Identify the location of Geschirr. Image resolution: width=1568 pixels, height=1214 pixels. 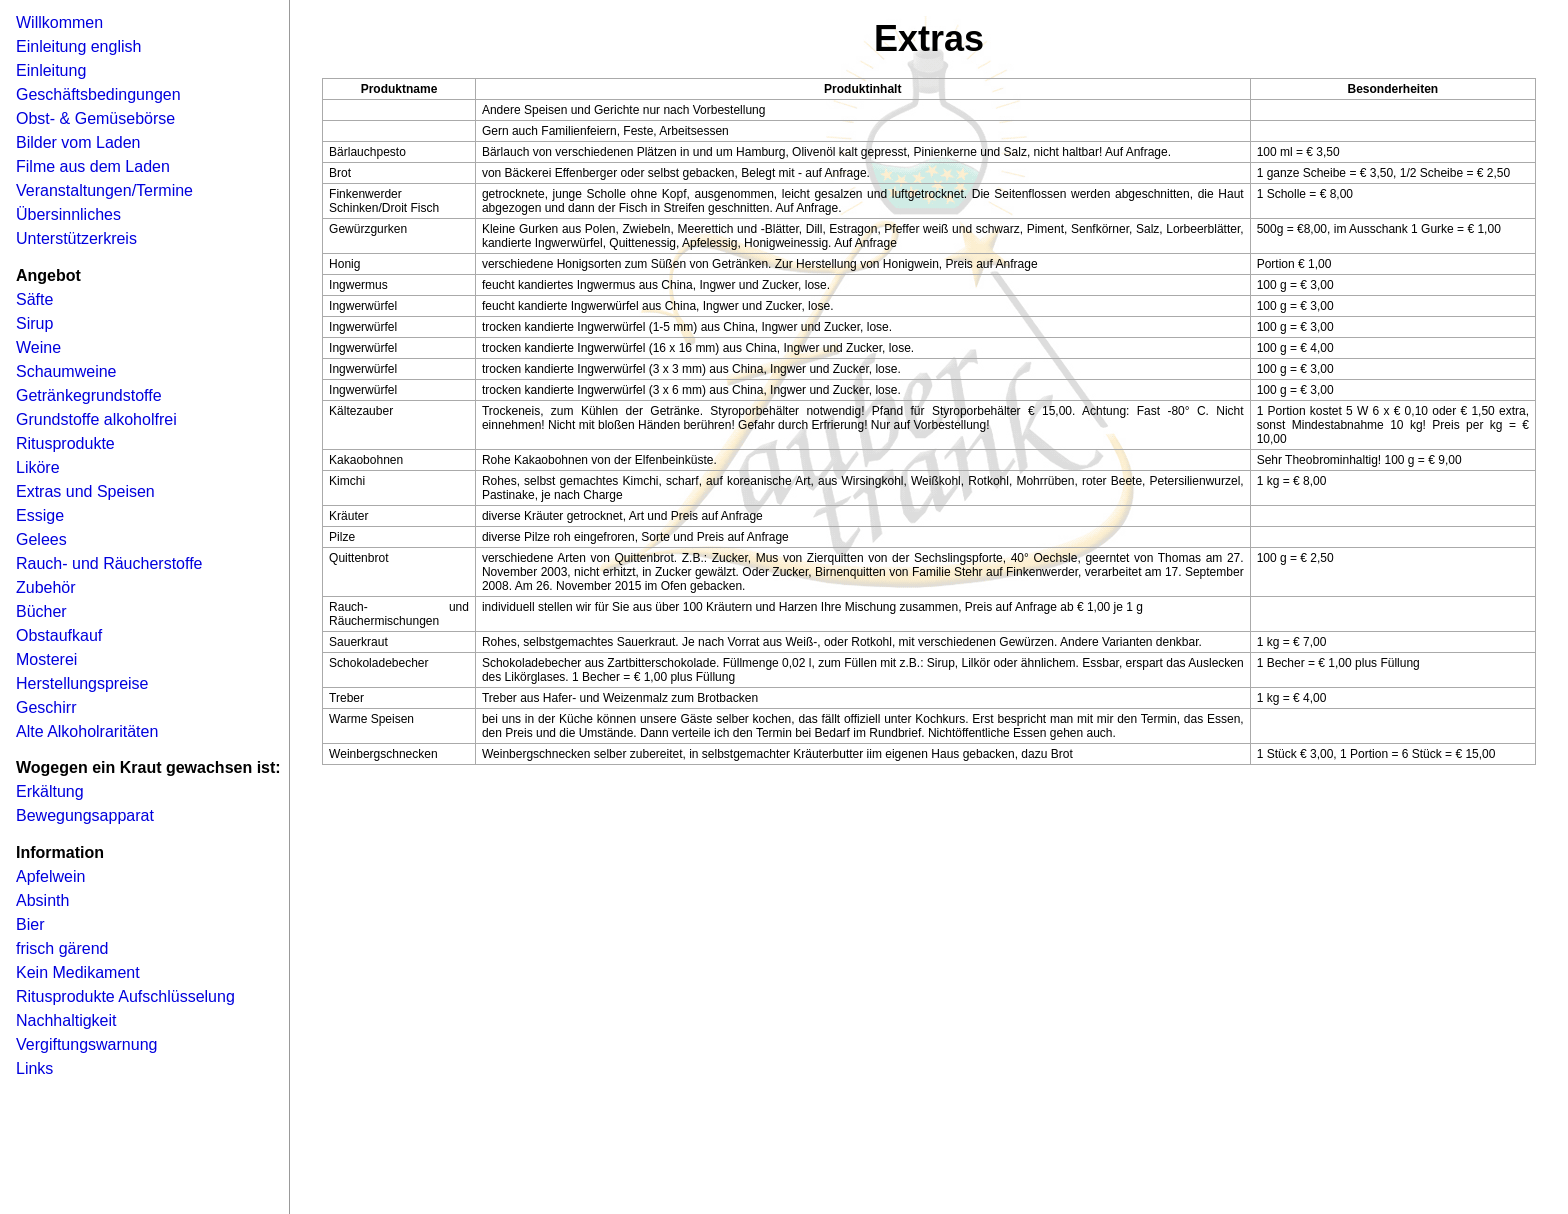
(46, 707).